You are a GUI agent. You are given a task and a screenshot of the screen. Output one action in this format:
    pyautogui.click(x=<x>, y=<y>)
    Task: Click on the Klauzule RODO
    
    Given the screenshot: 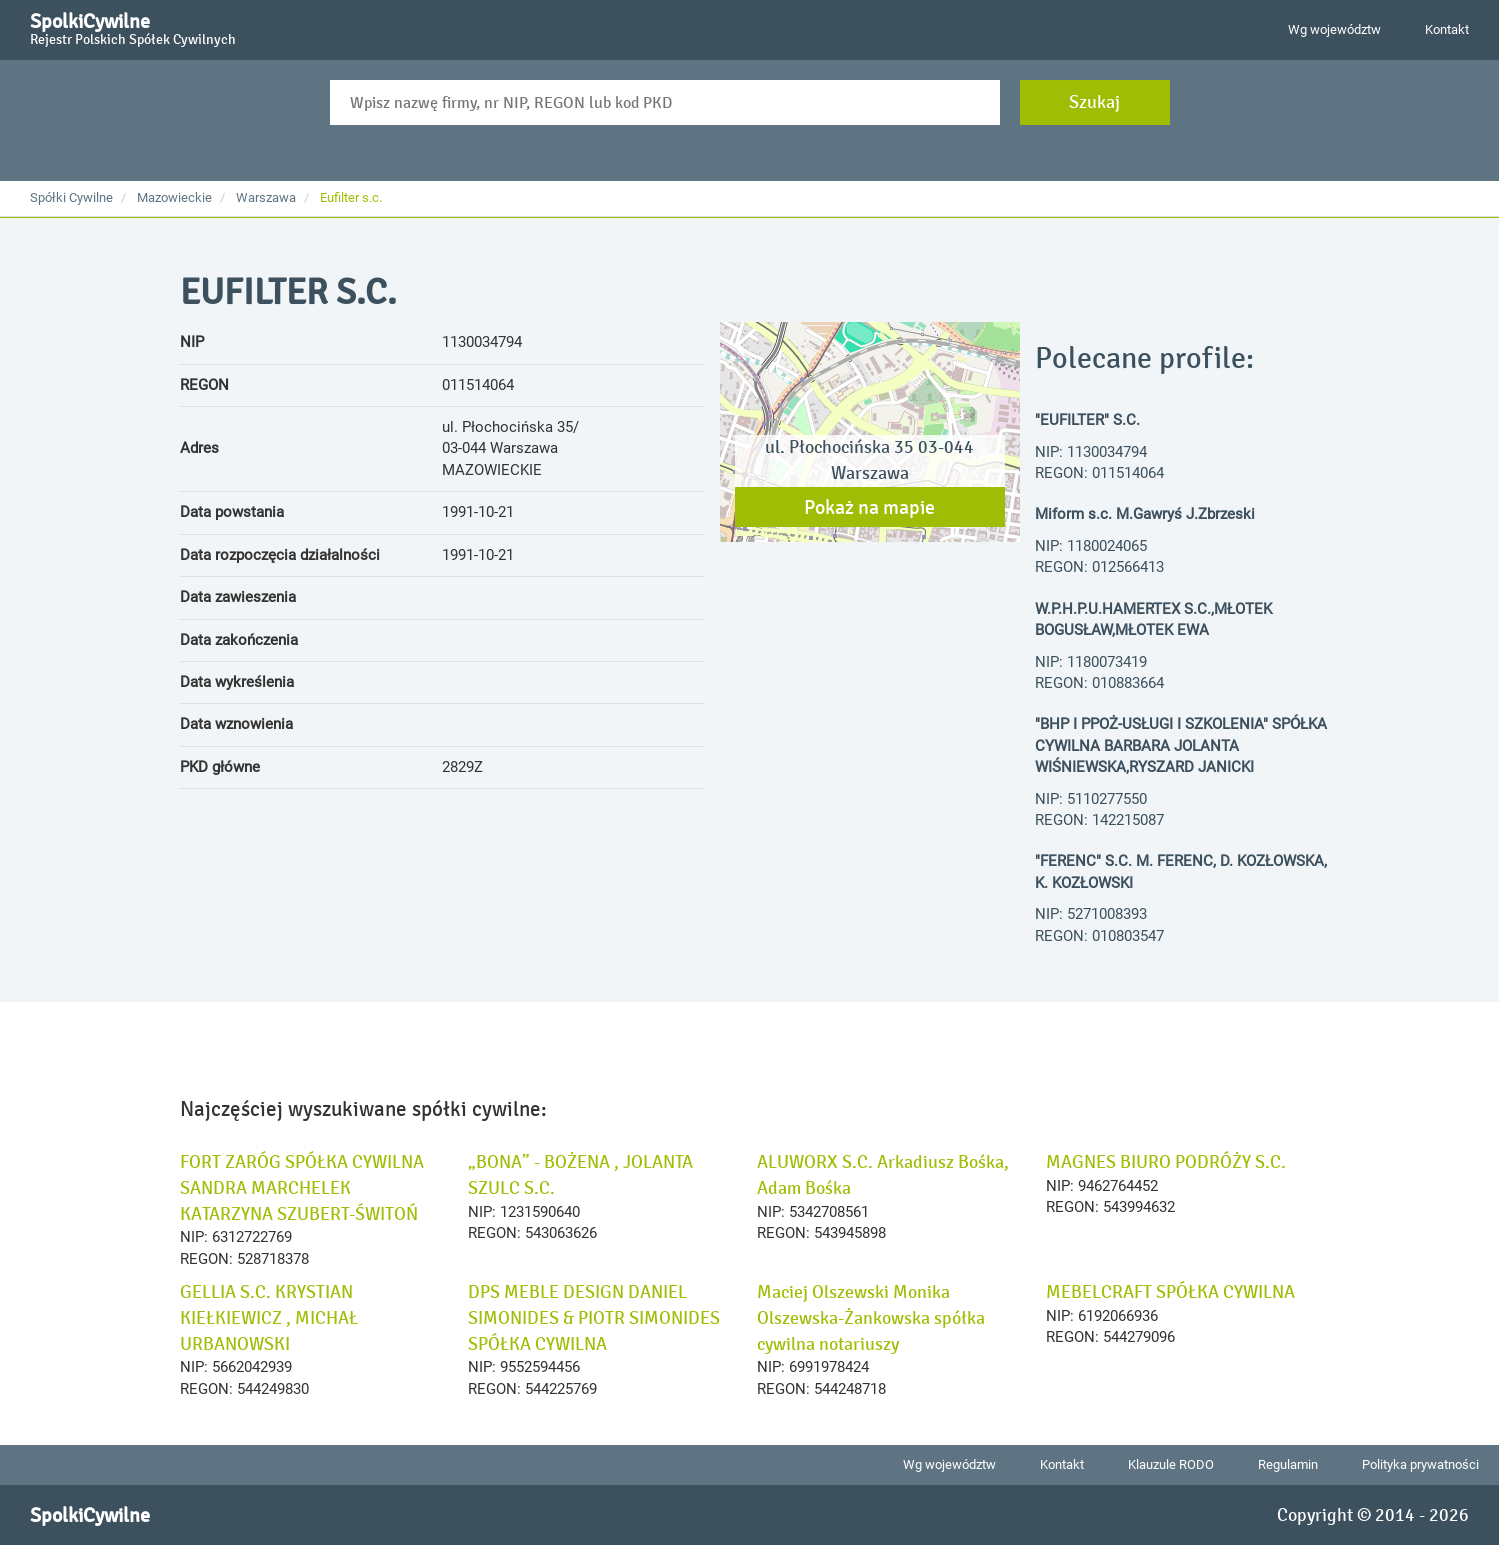 What is the action you would take?
    pyautogui.click(x=1171, y=1464)
    